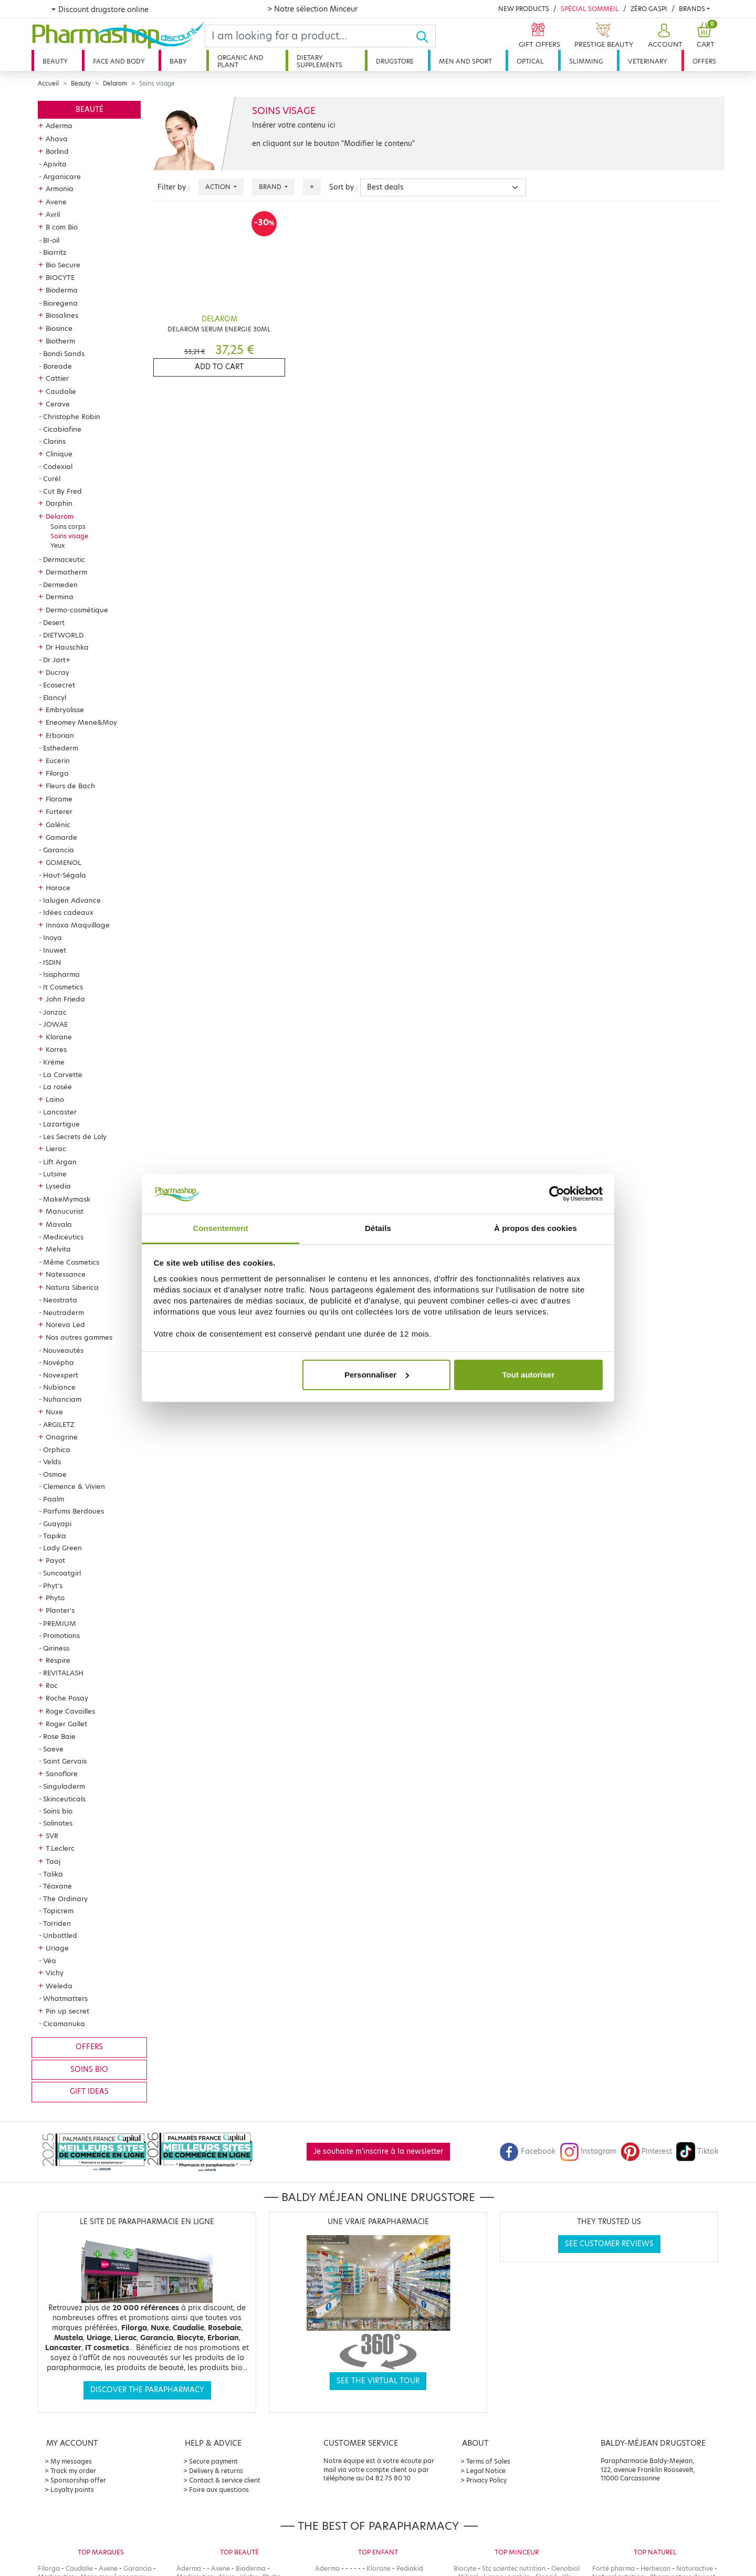  Describe the element at coordinates (66, 1723) in the screenshot. I see `Roger Gallet` at that location.